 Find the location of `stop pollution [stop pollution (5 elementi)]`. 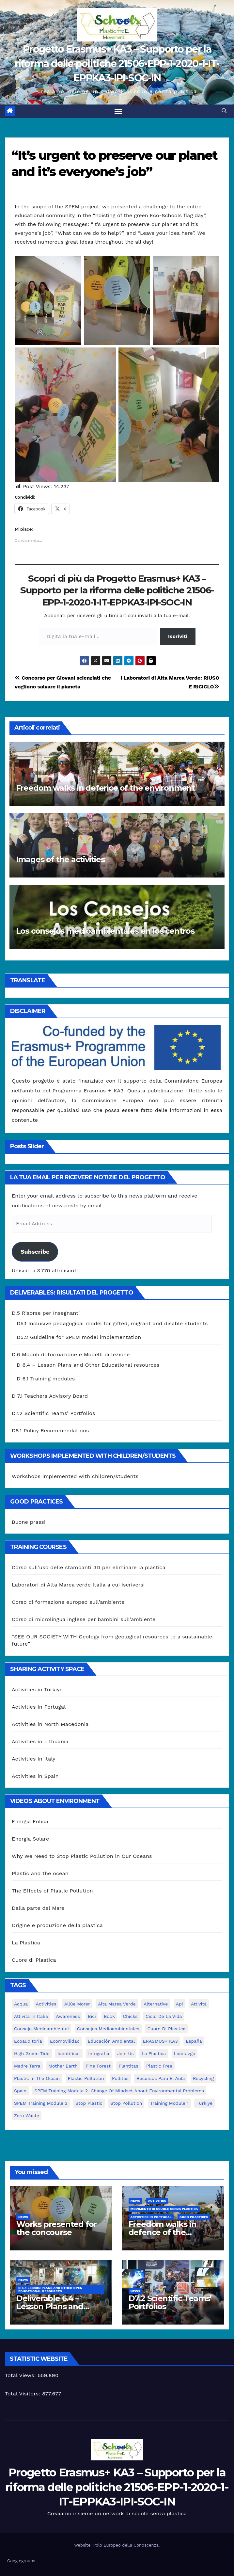

stop pollution [stop pollution (5 elementi)] is located at coordinates (126, 2103).